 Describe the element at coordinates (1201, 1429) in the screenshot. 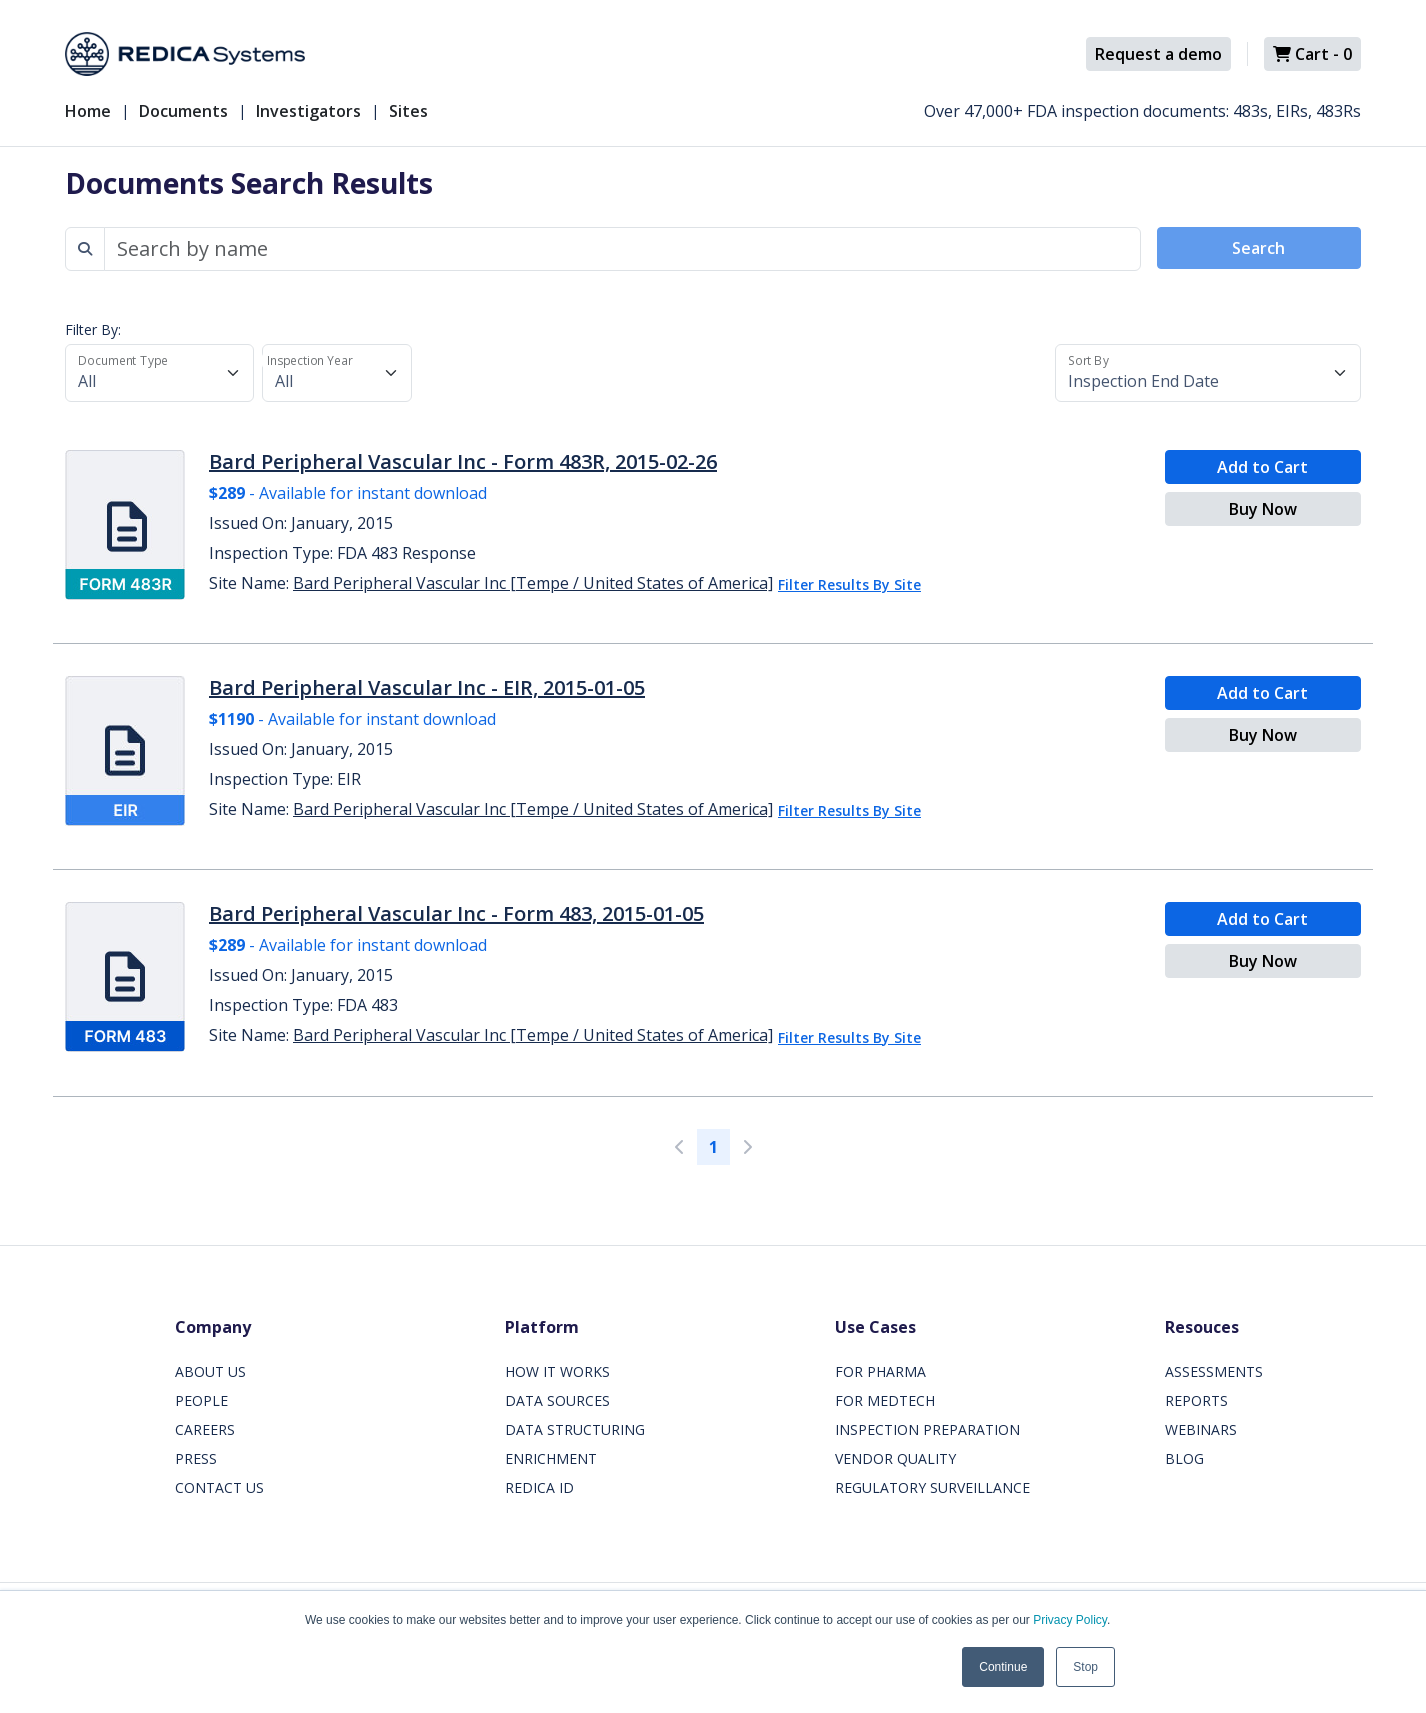

I see `WEBINARS` at that location.